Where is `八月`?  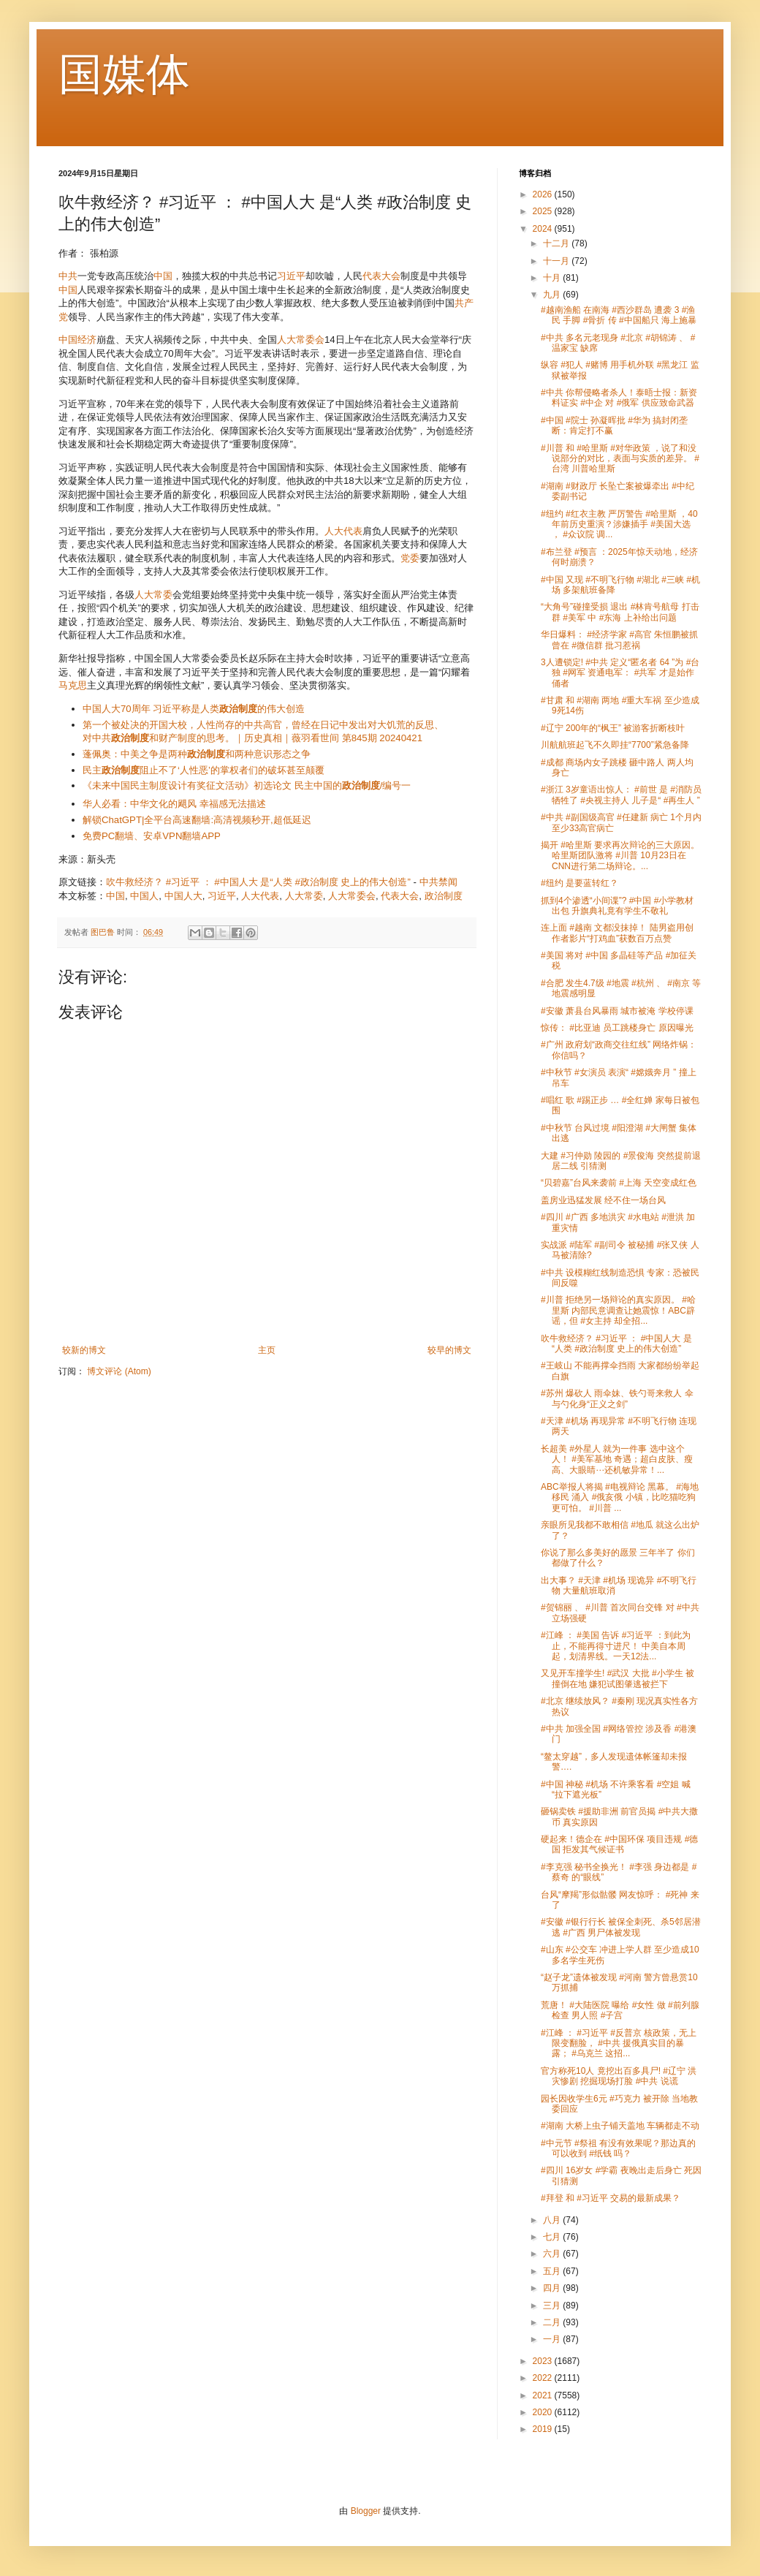 八月 is located at coordinates (553, 2220).